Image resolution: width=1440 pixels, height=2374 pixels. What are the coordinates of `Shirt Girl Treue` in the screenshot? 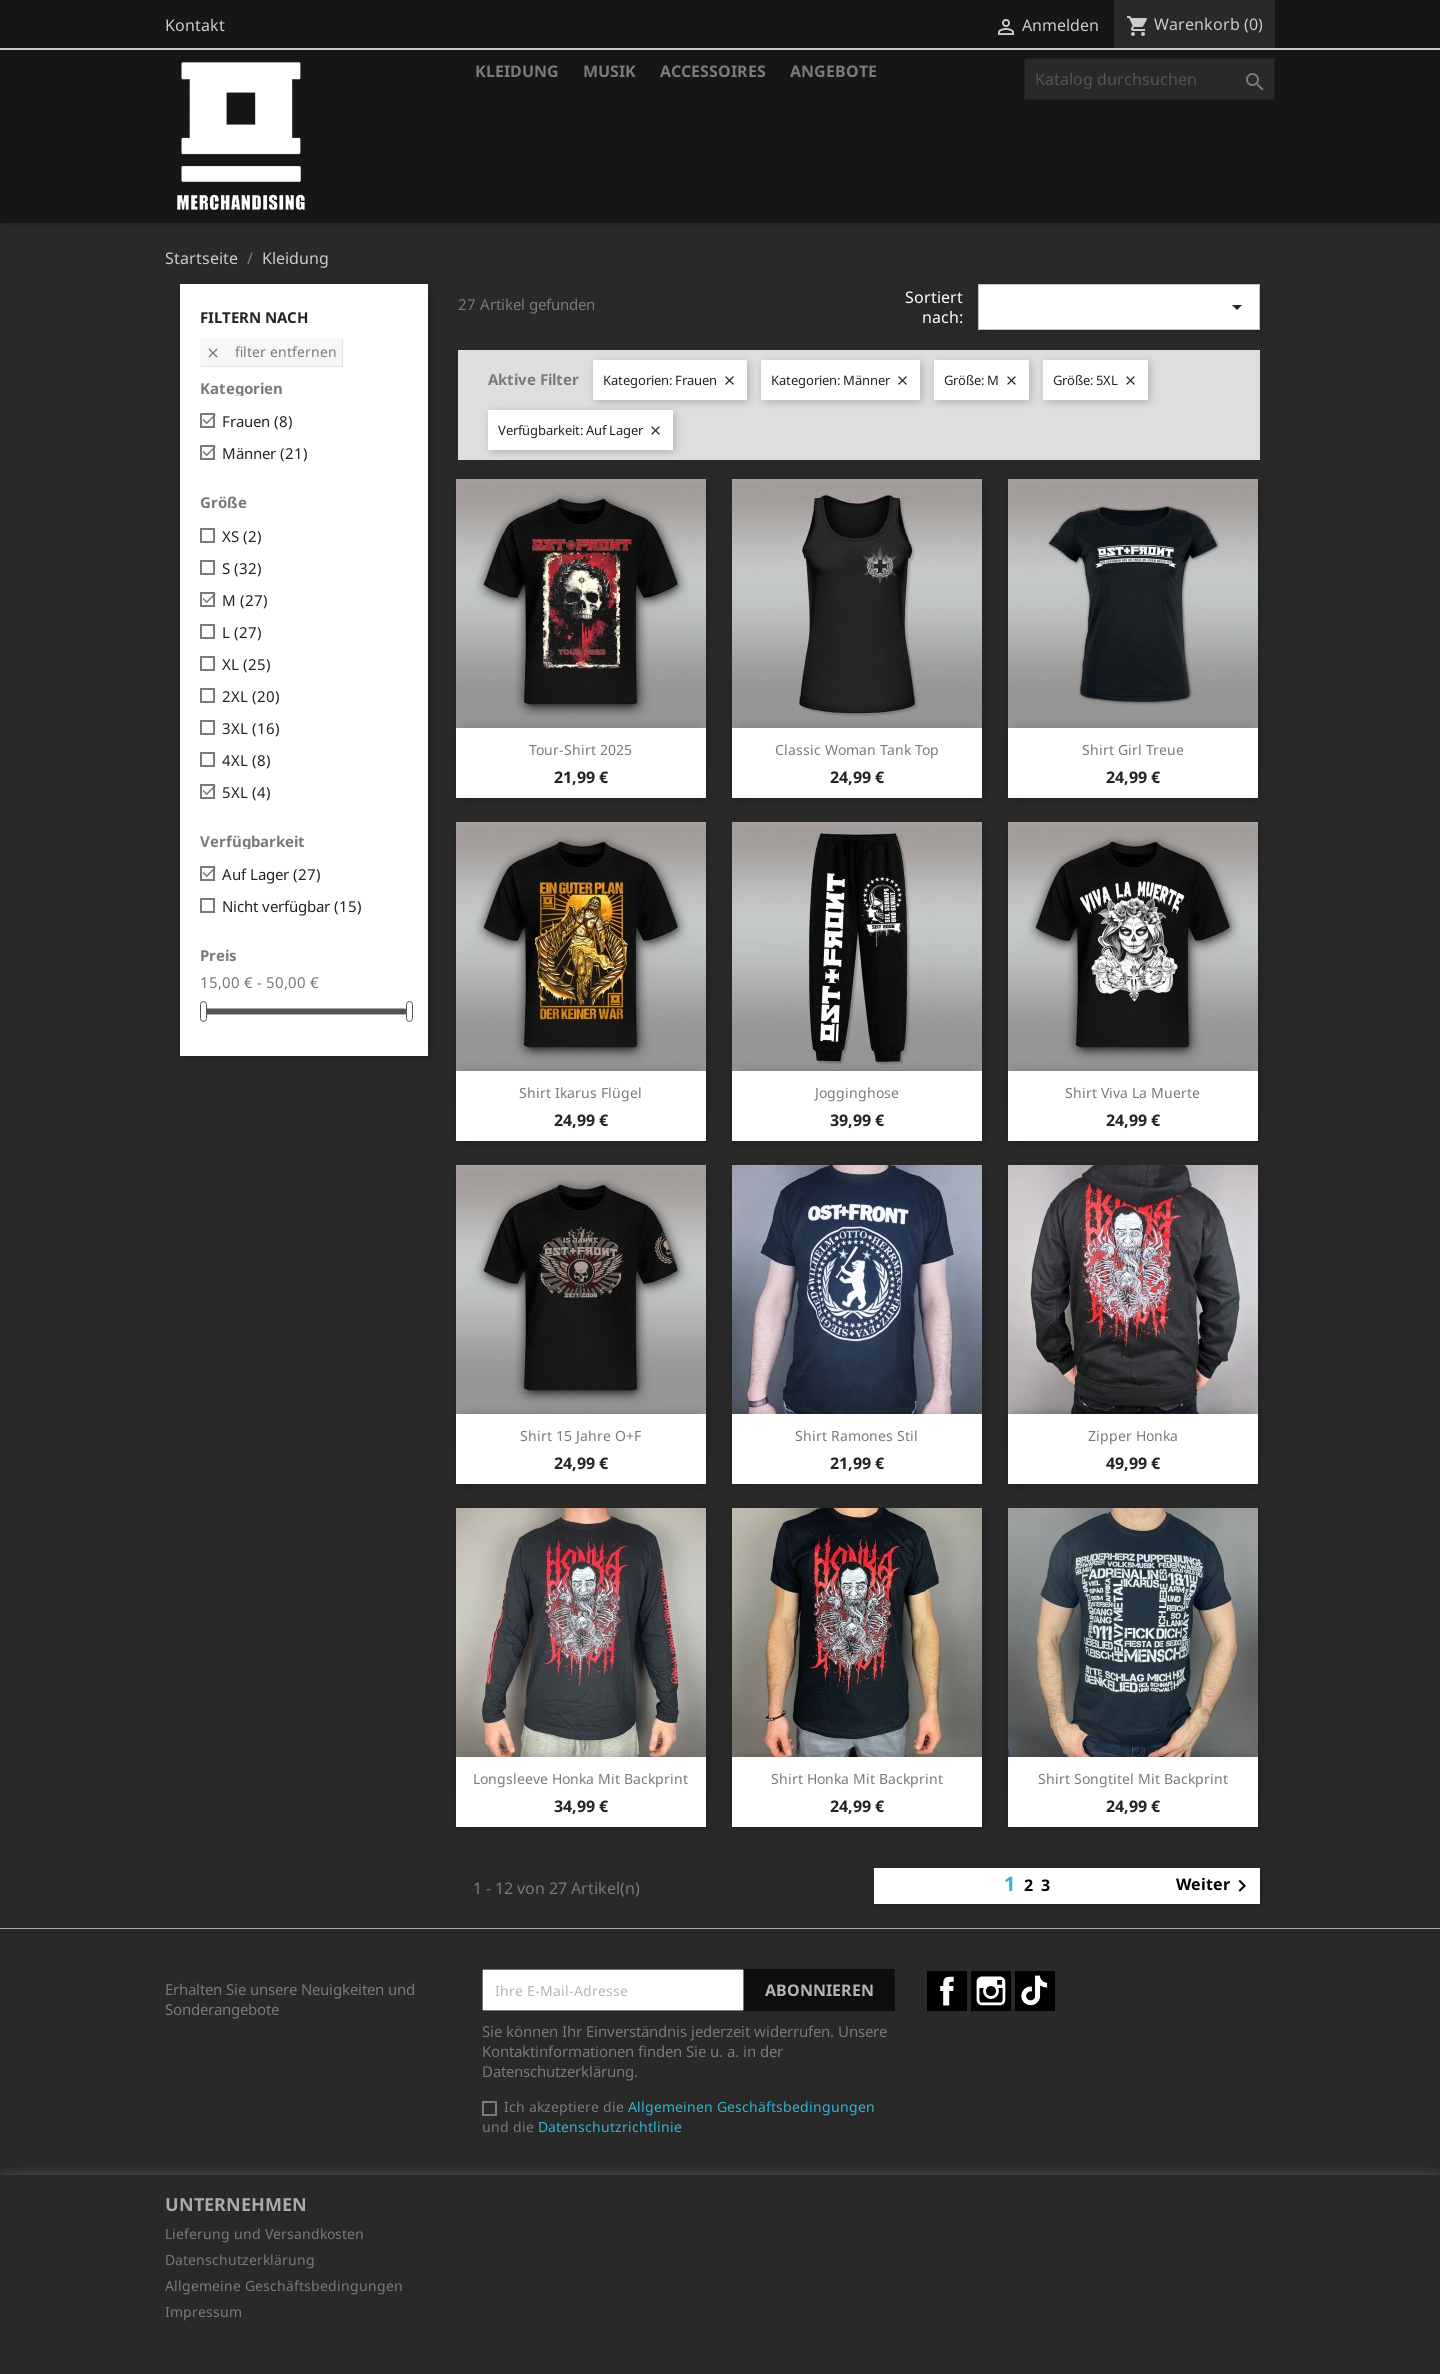 It's located at (1133, 749).